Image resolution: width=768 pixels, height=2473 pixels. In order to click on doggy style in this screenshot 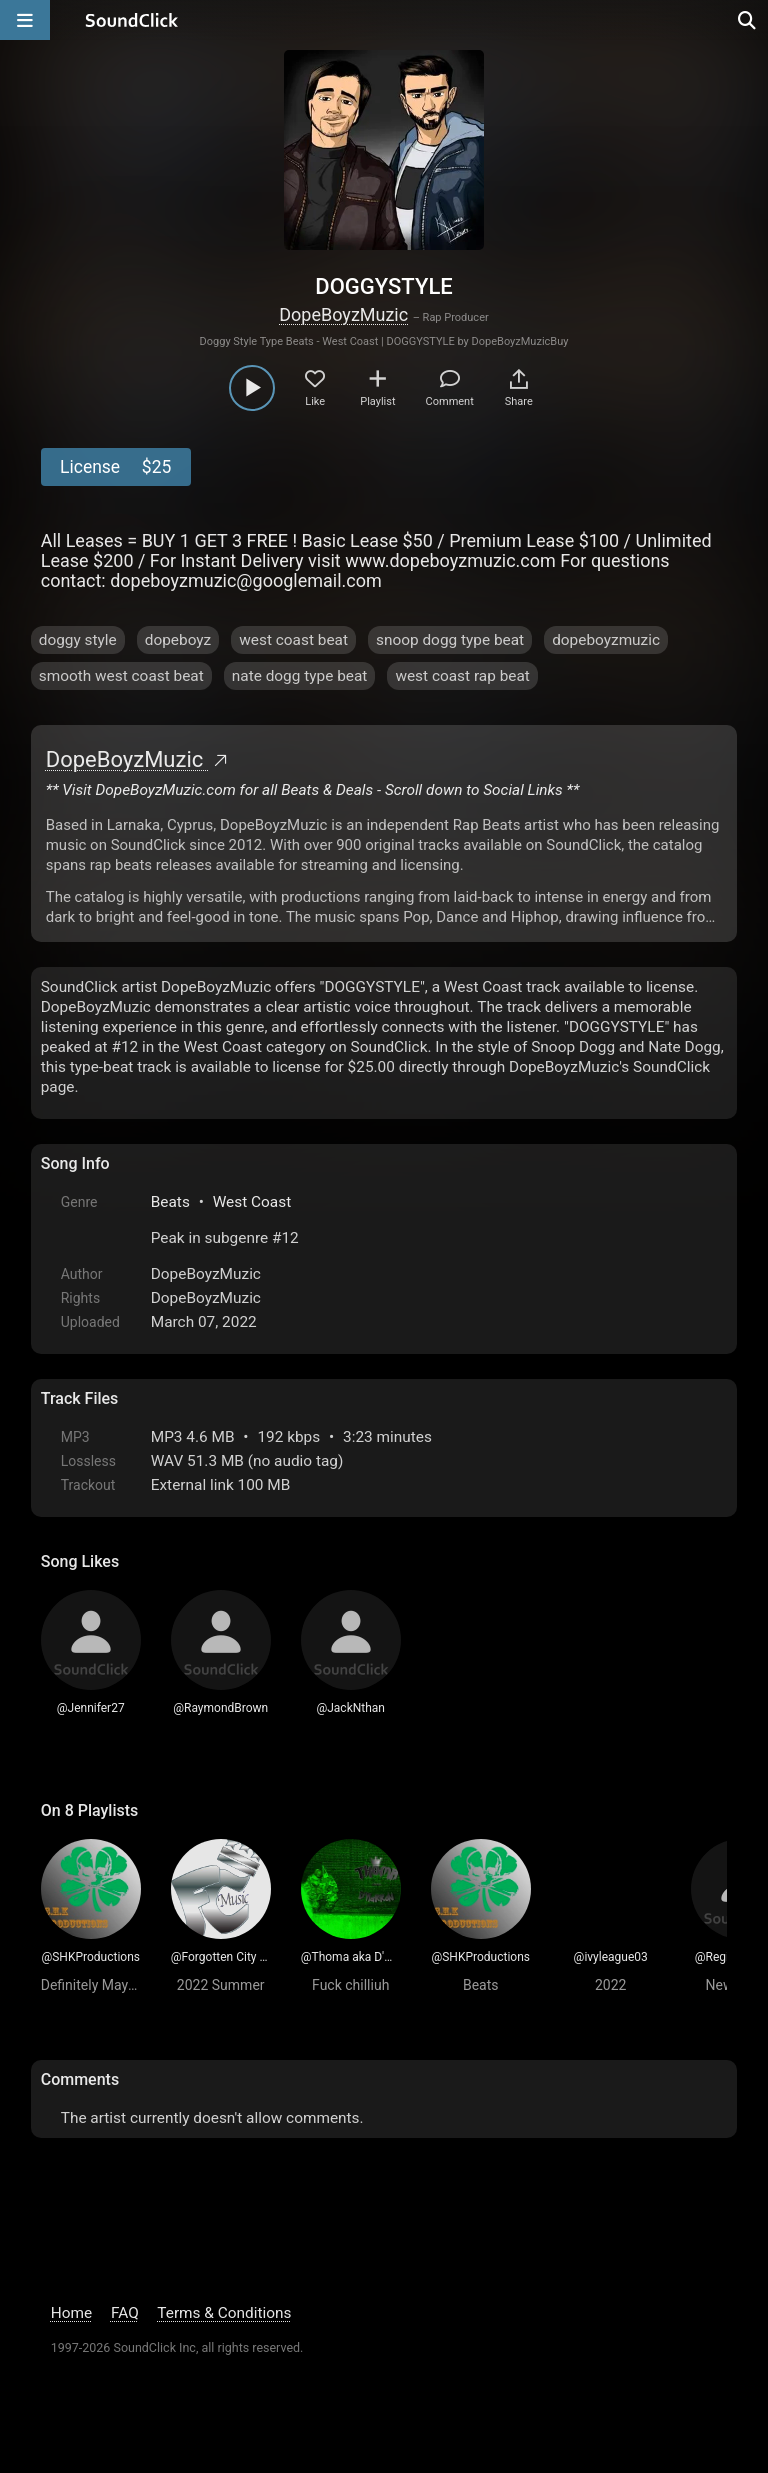, I will do `click(78, 640)`.